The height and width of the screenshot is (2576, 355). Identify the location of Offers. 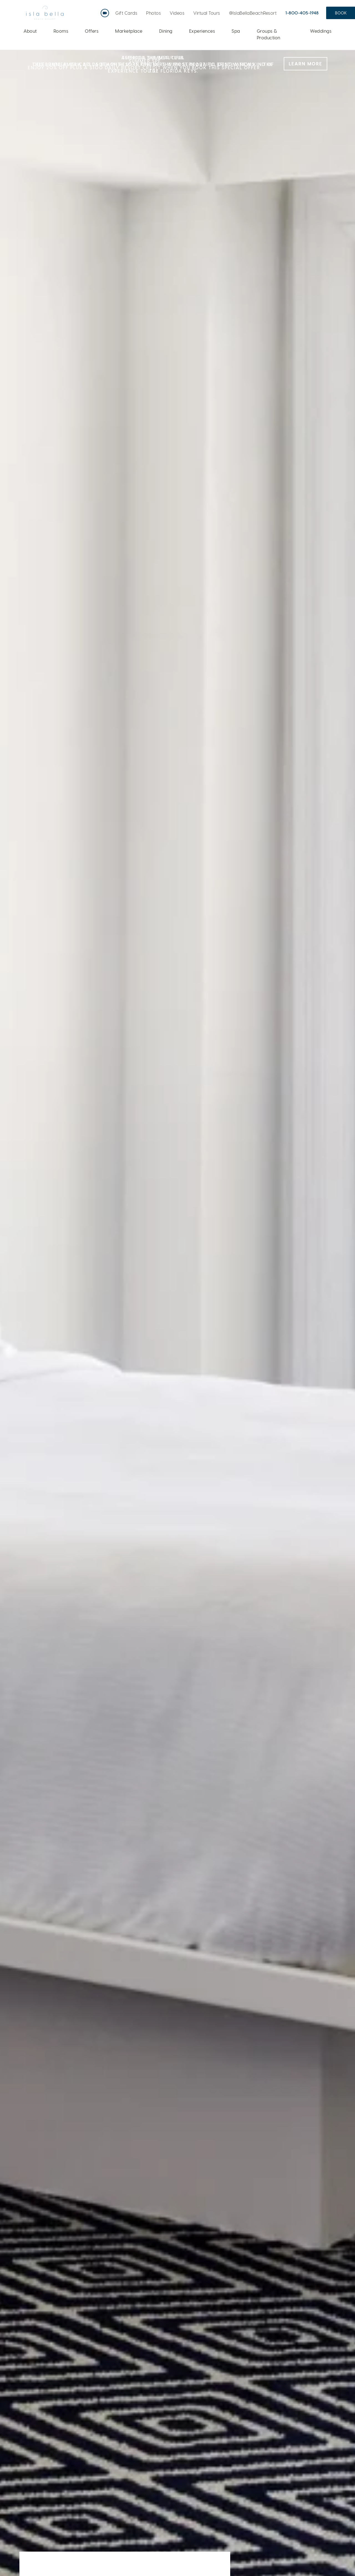
(91, 31).